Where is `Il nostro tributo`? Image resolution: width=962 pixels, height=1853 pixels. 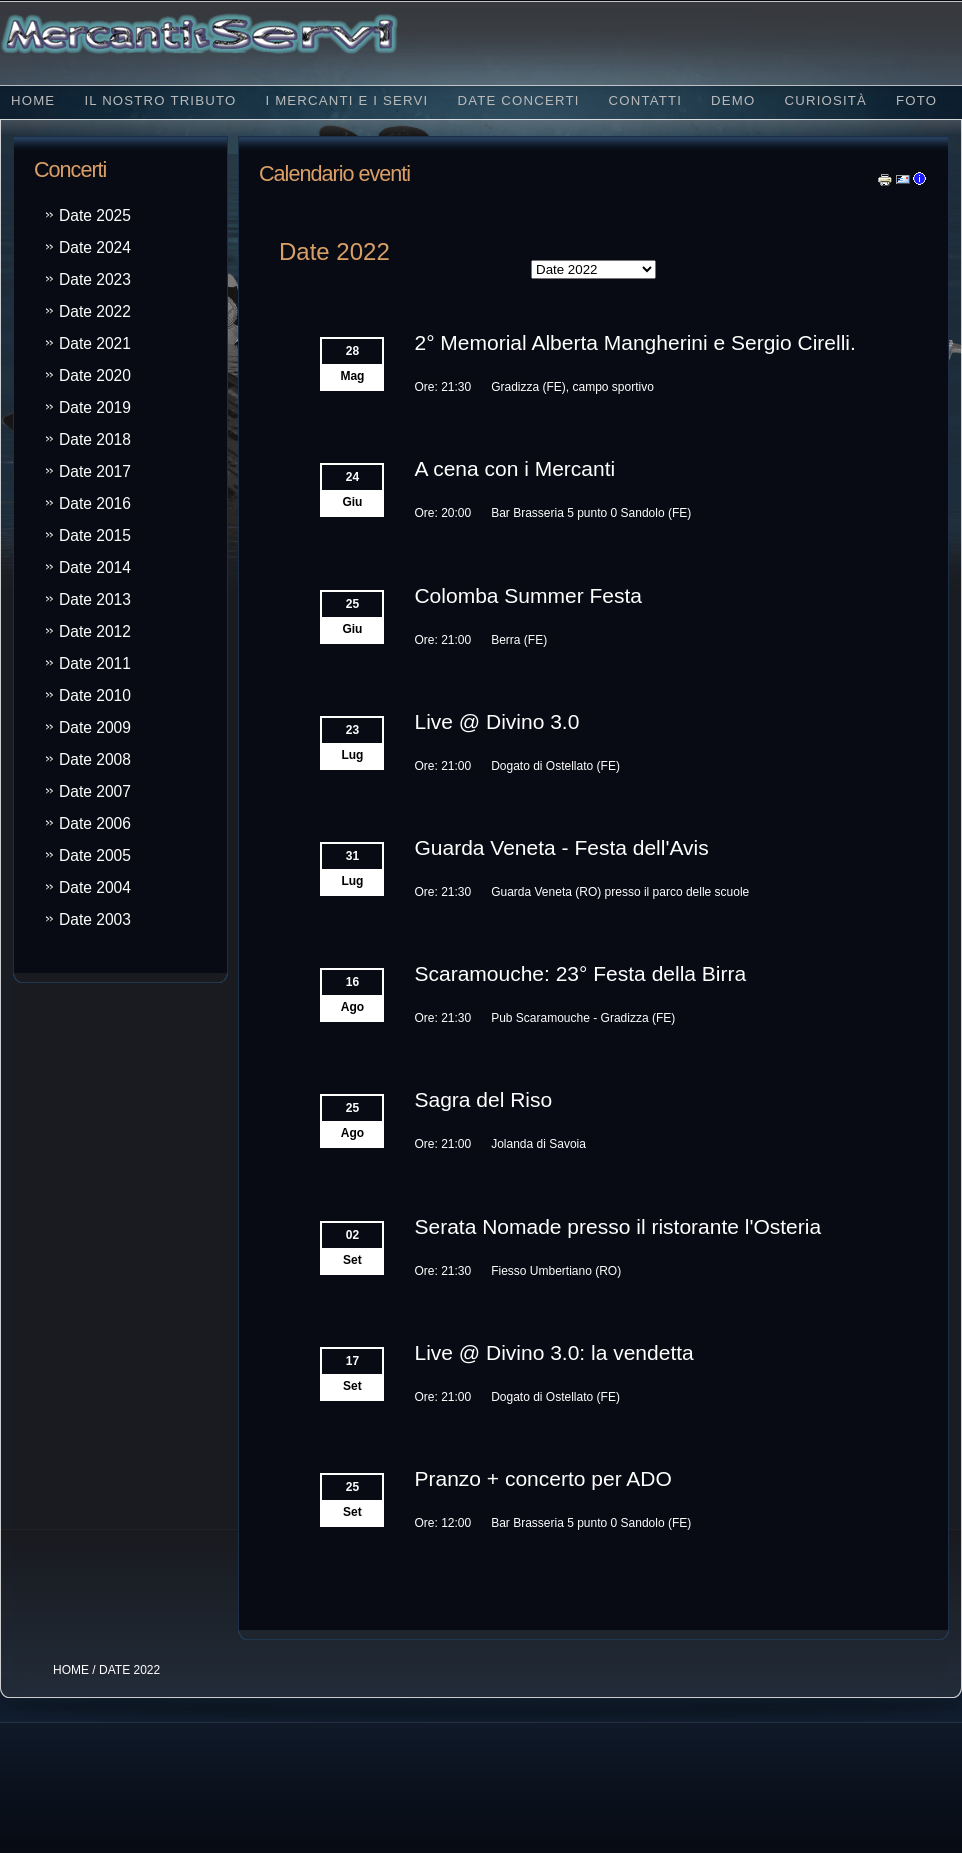 Il nostro tributo is located at coordinates (160, 100).